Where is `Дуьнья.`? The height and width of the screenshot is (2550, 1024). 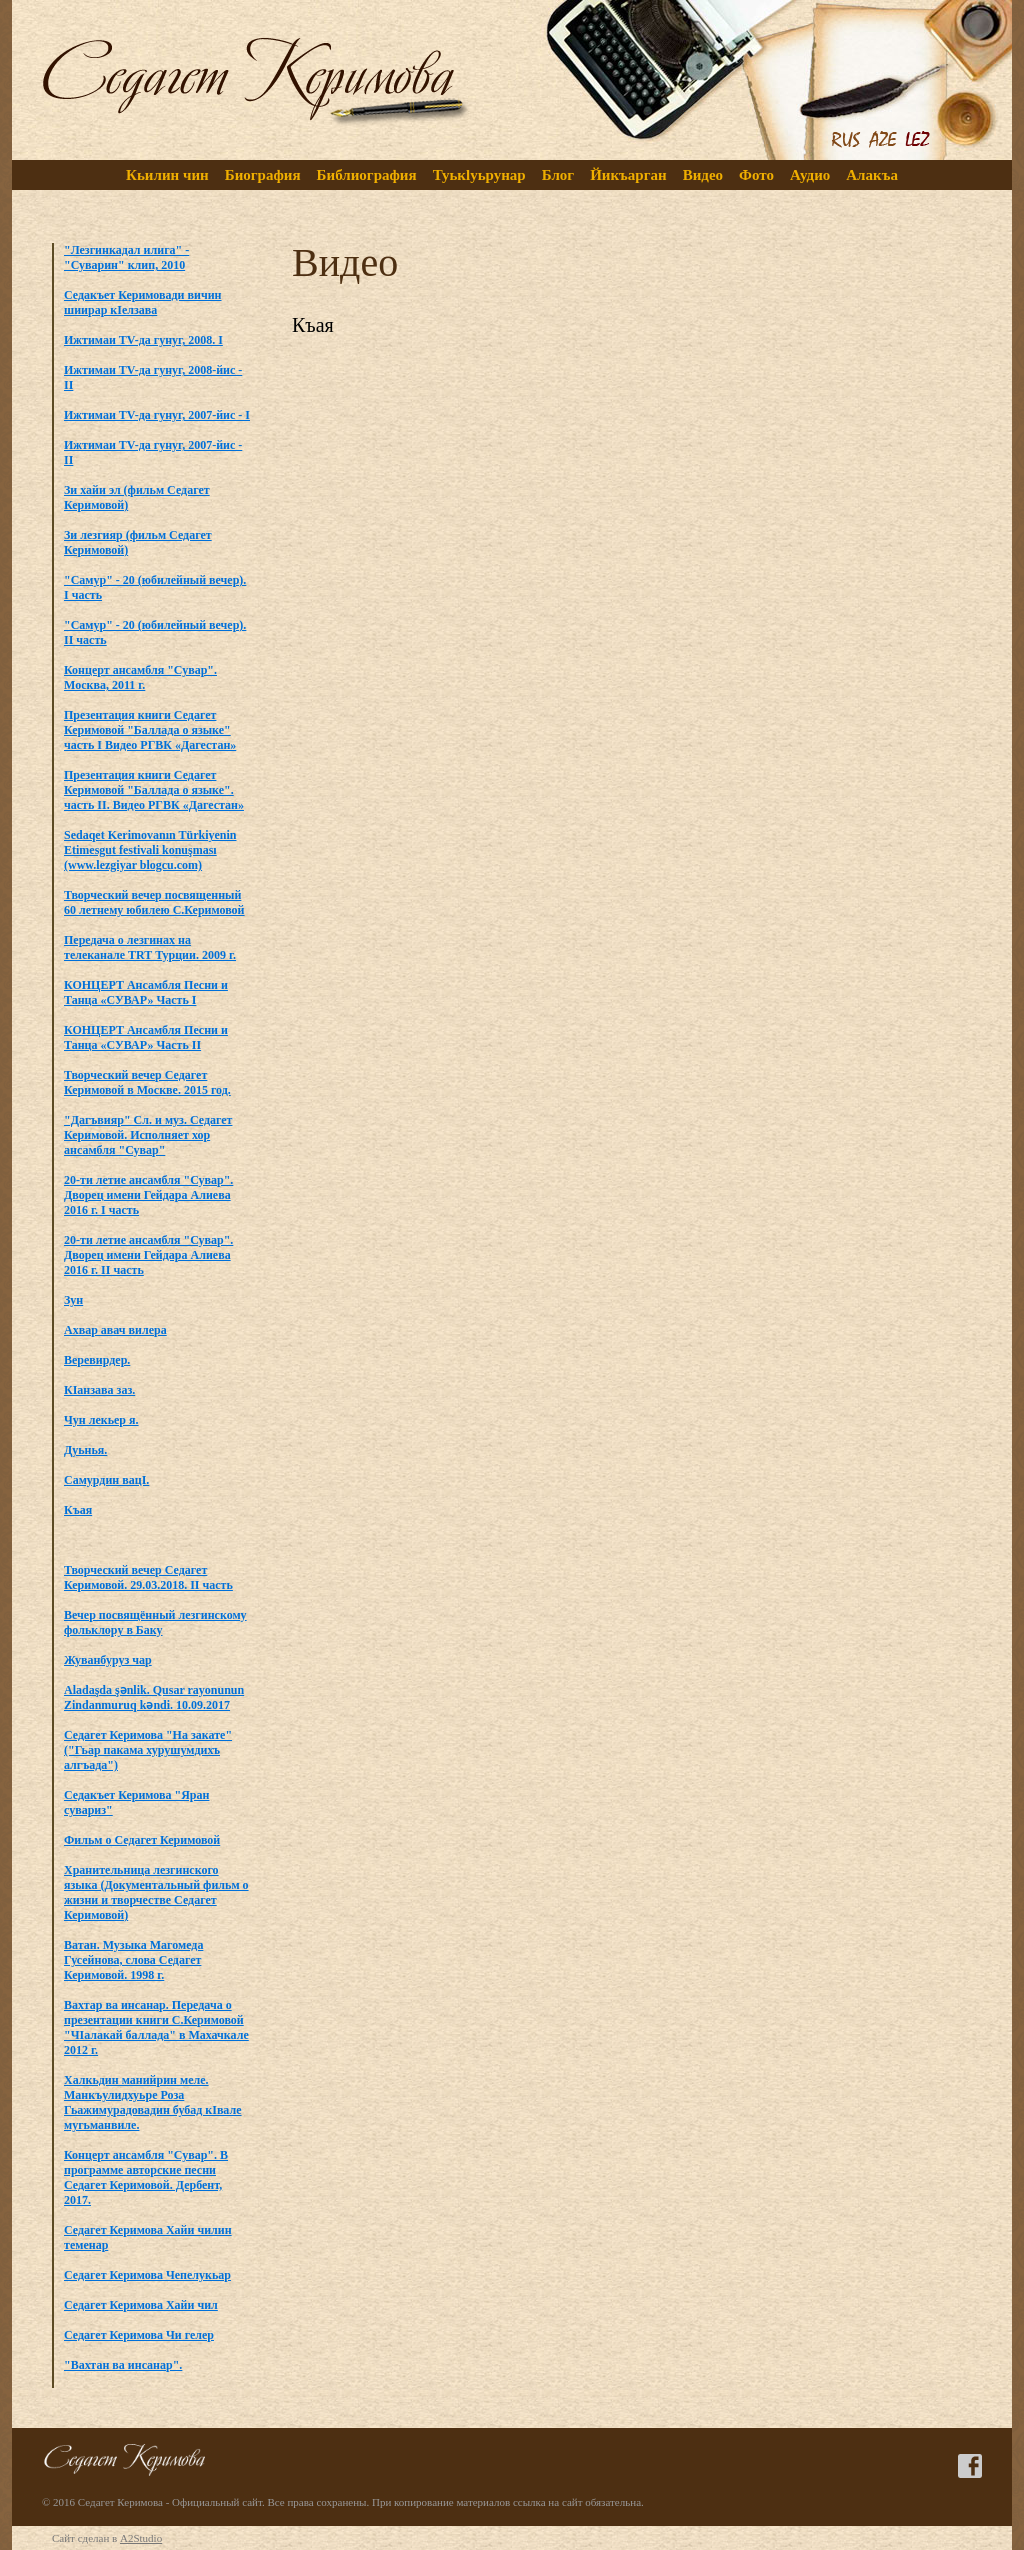
Дуьнья. is located at coordinates (85, 1450).